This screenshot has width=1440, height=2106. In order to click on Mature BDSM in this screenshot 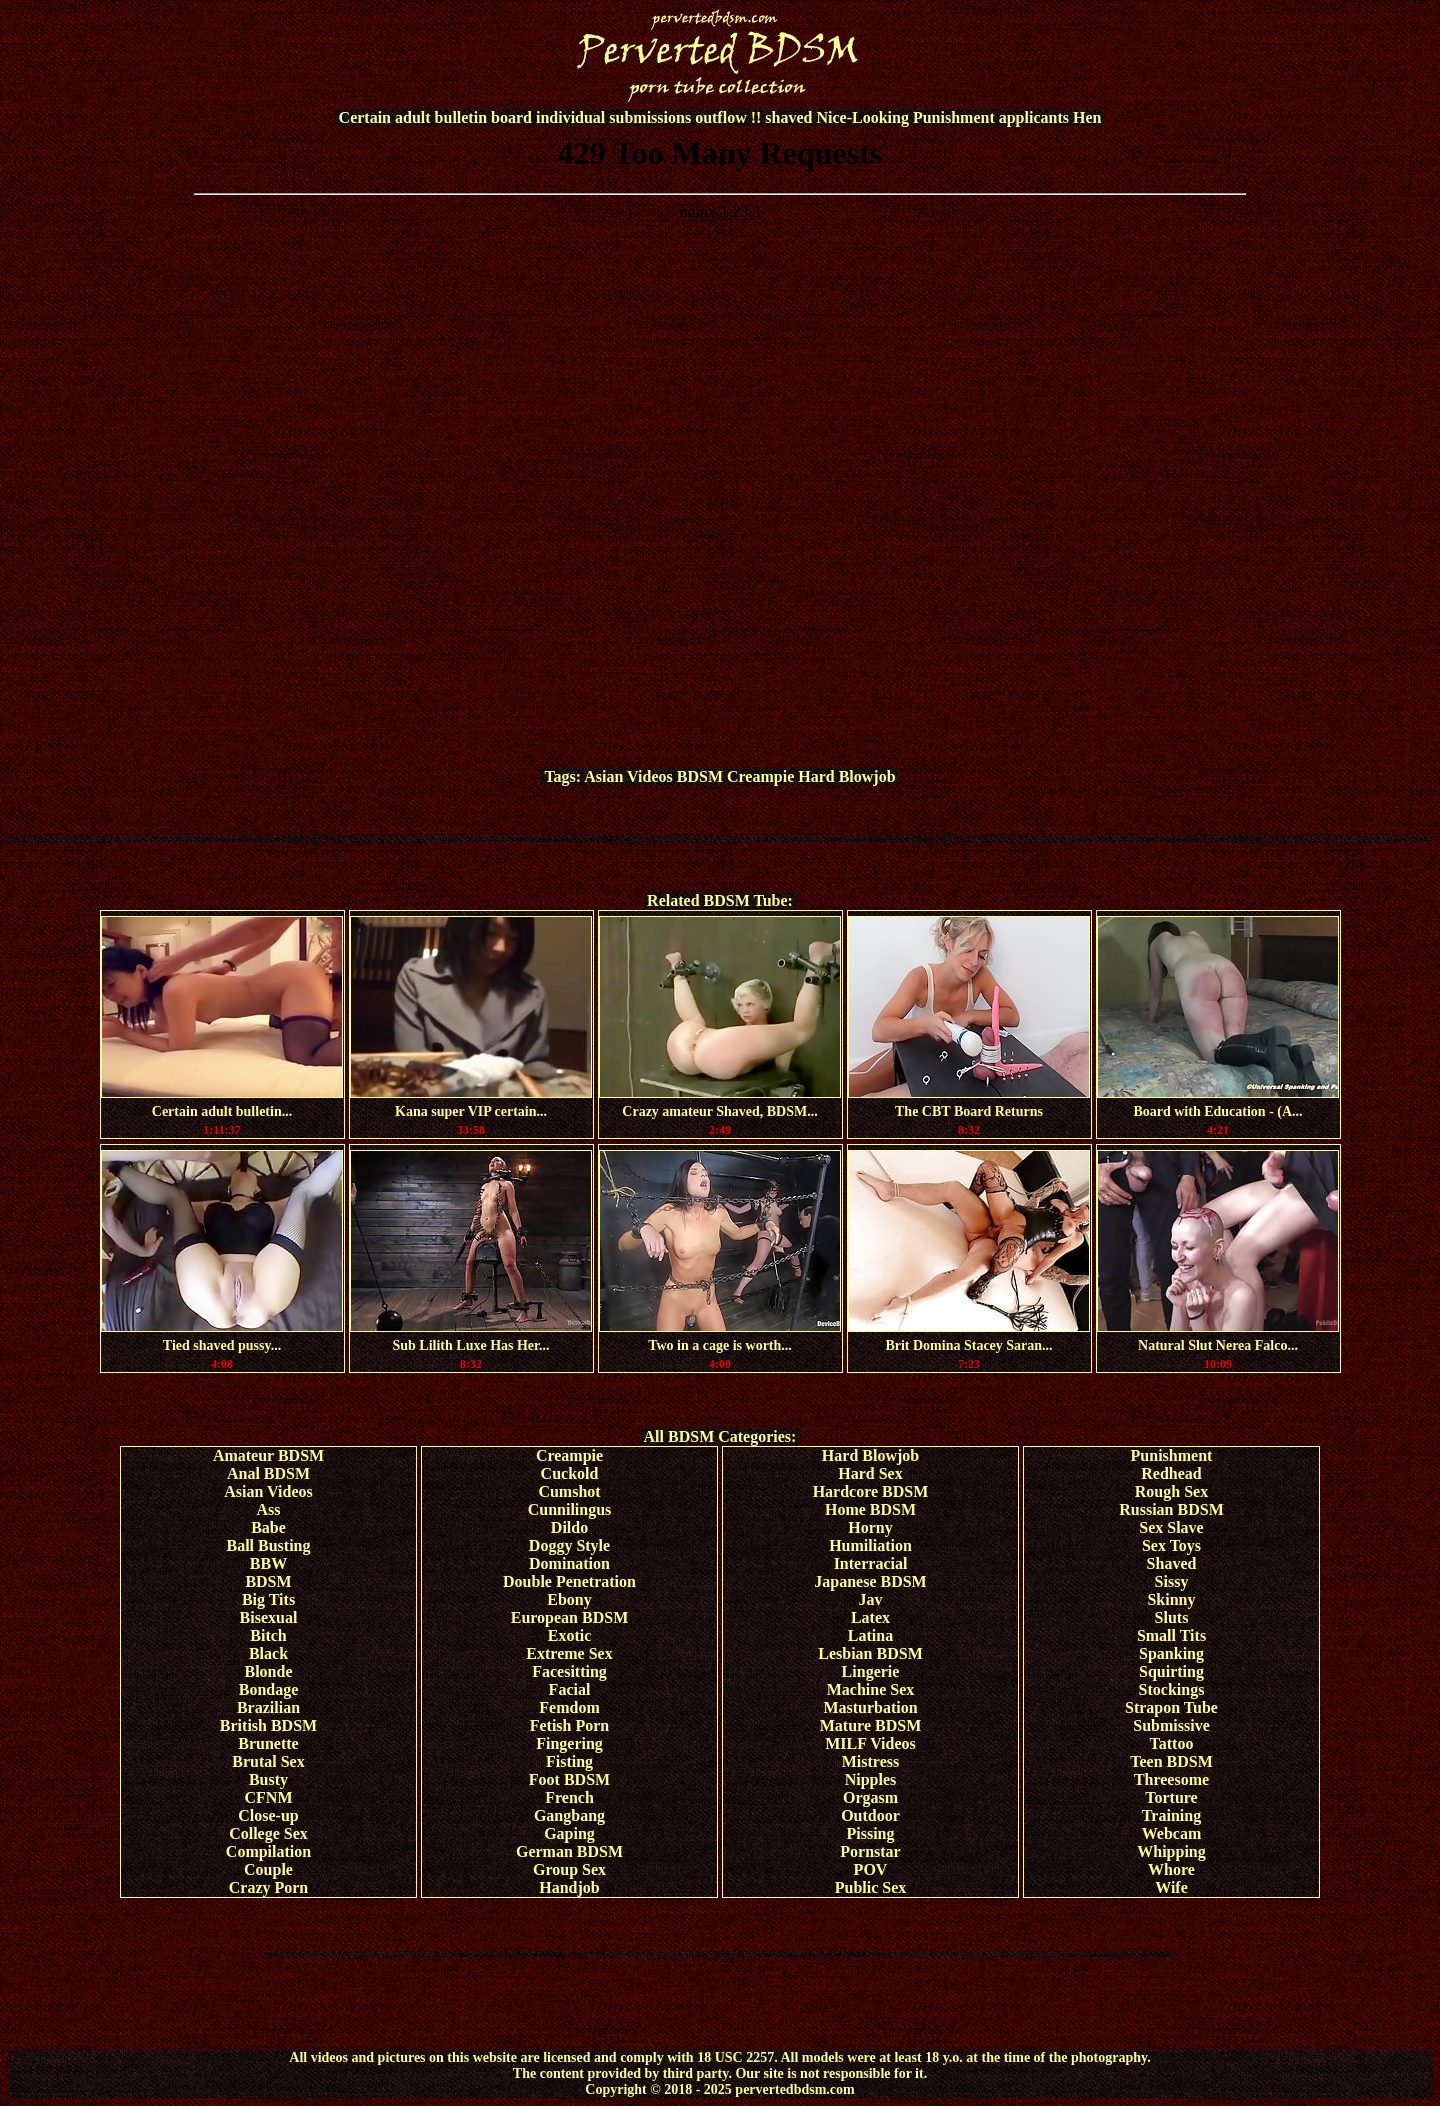, I will do `click(870, 1725)`.